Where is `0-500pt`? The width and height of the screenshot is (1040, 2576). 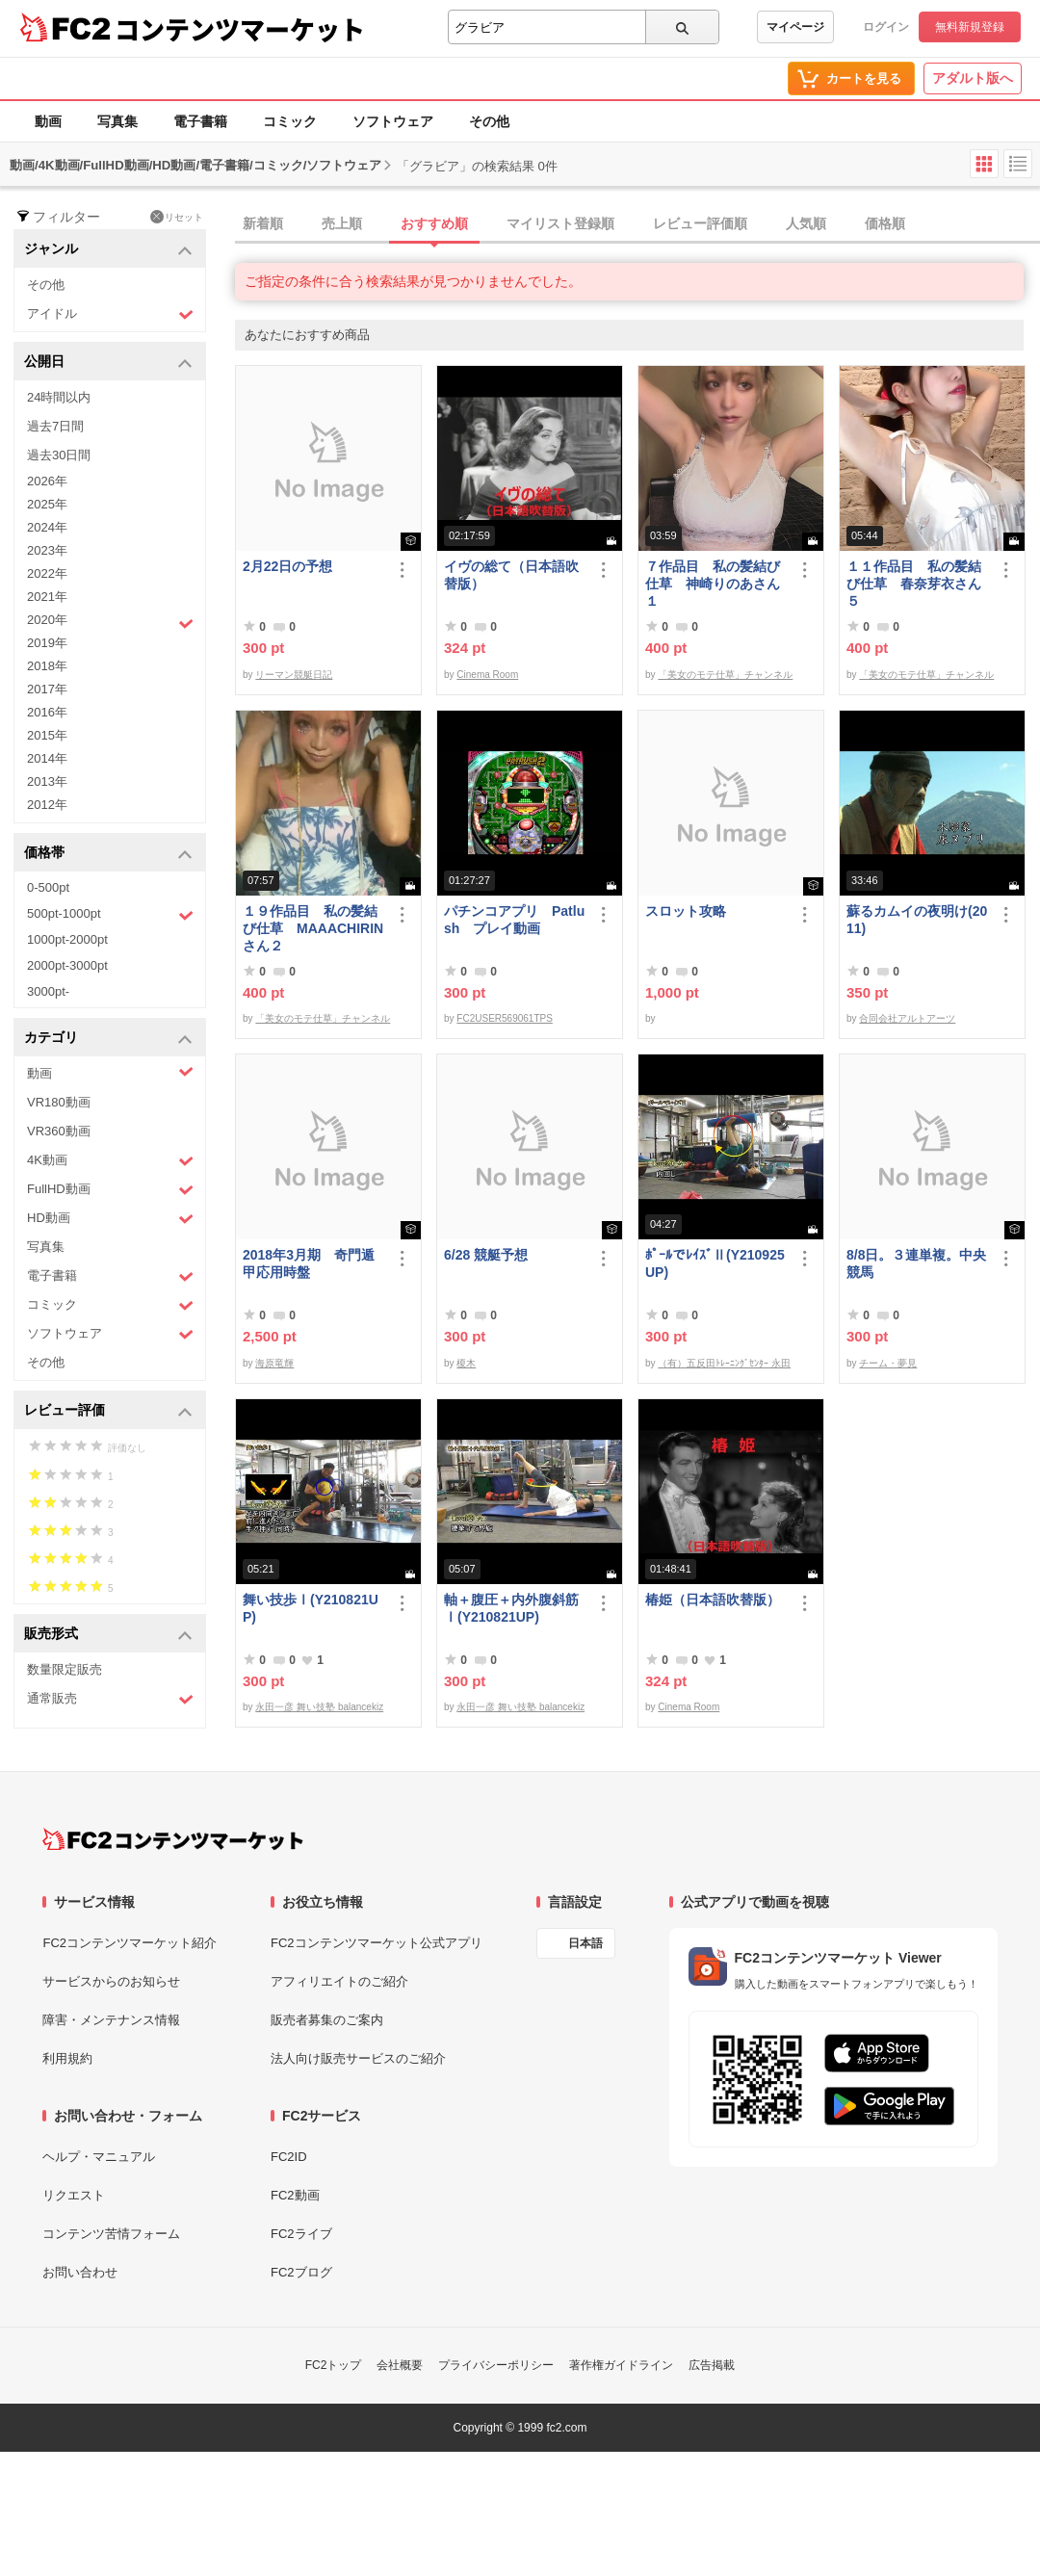
0-500pt is located at coordinates (48, 887).